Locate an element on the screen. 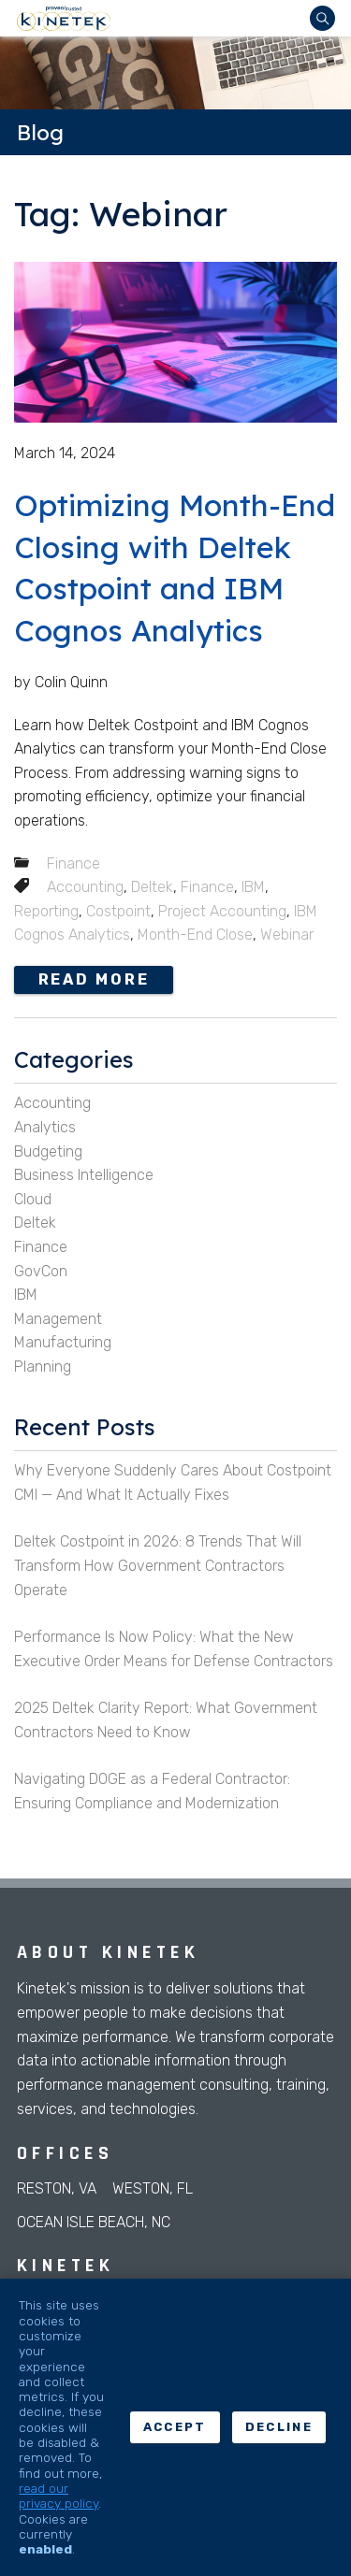  Cloud is located at coordinates (32, 1199).